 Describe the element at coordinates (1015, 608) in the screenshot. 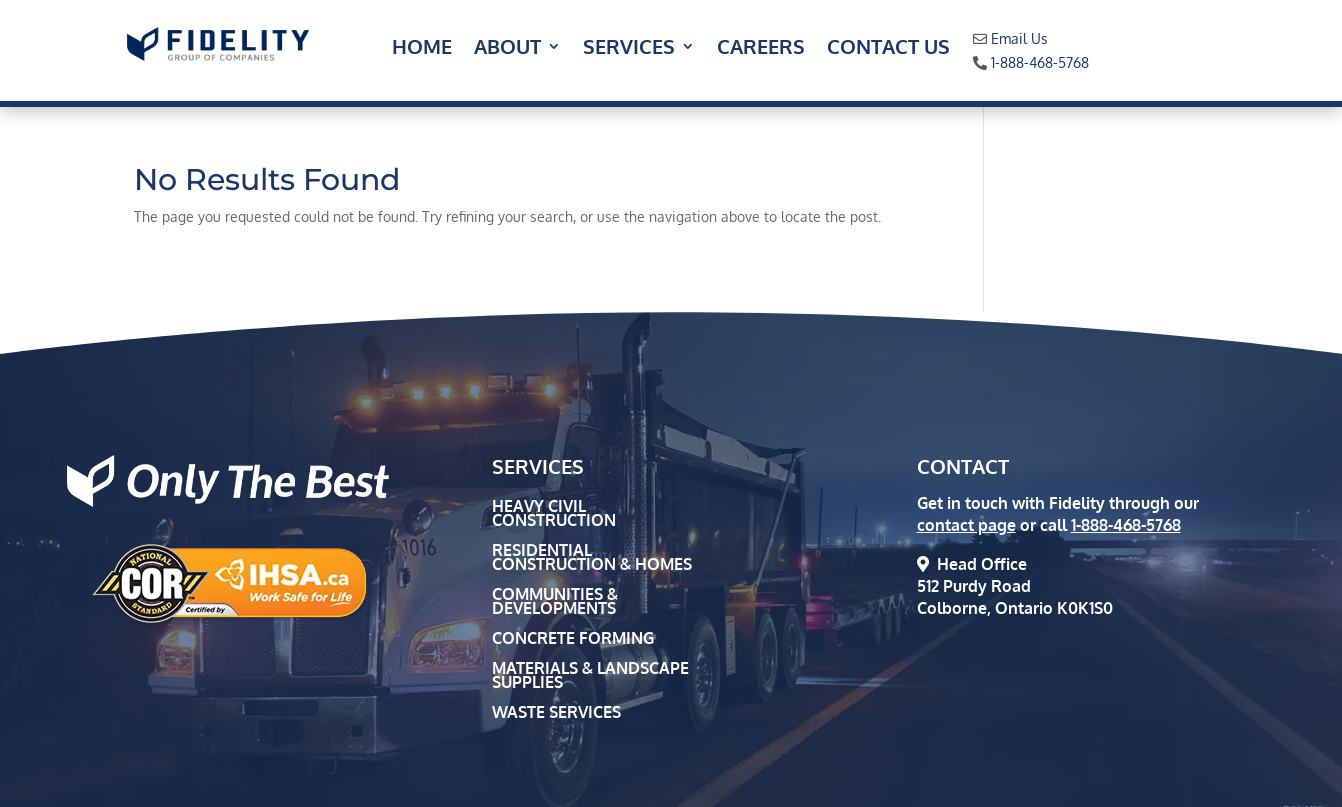

I see `Colborne, Ontario K0K1S0` at that location.